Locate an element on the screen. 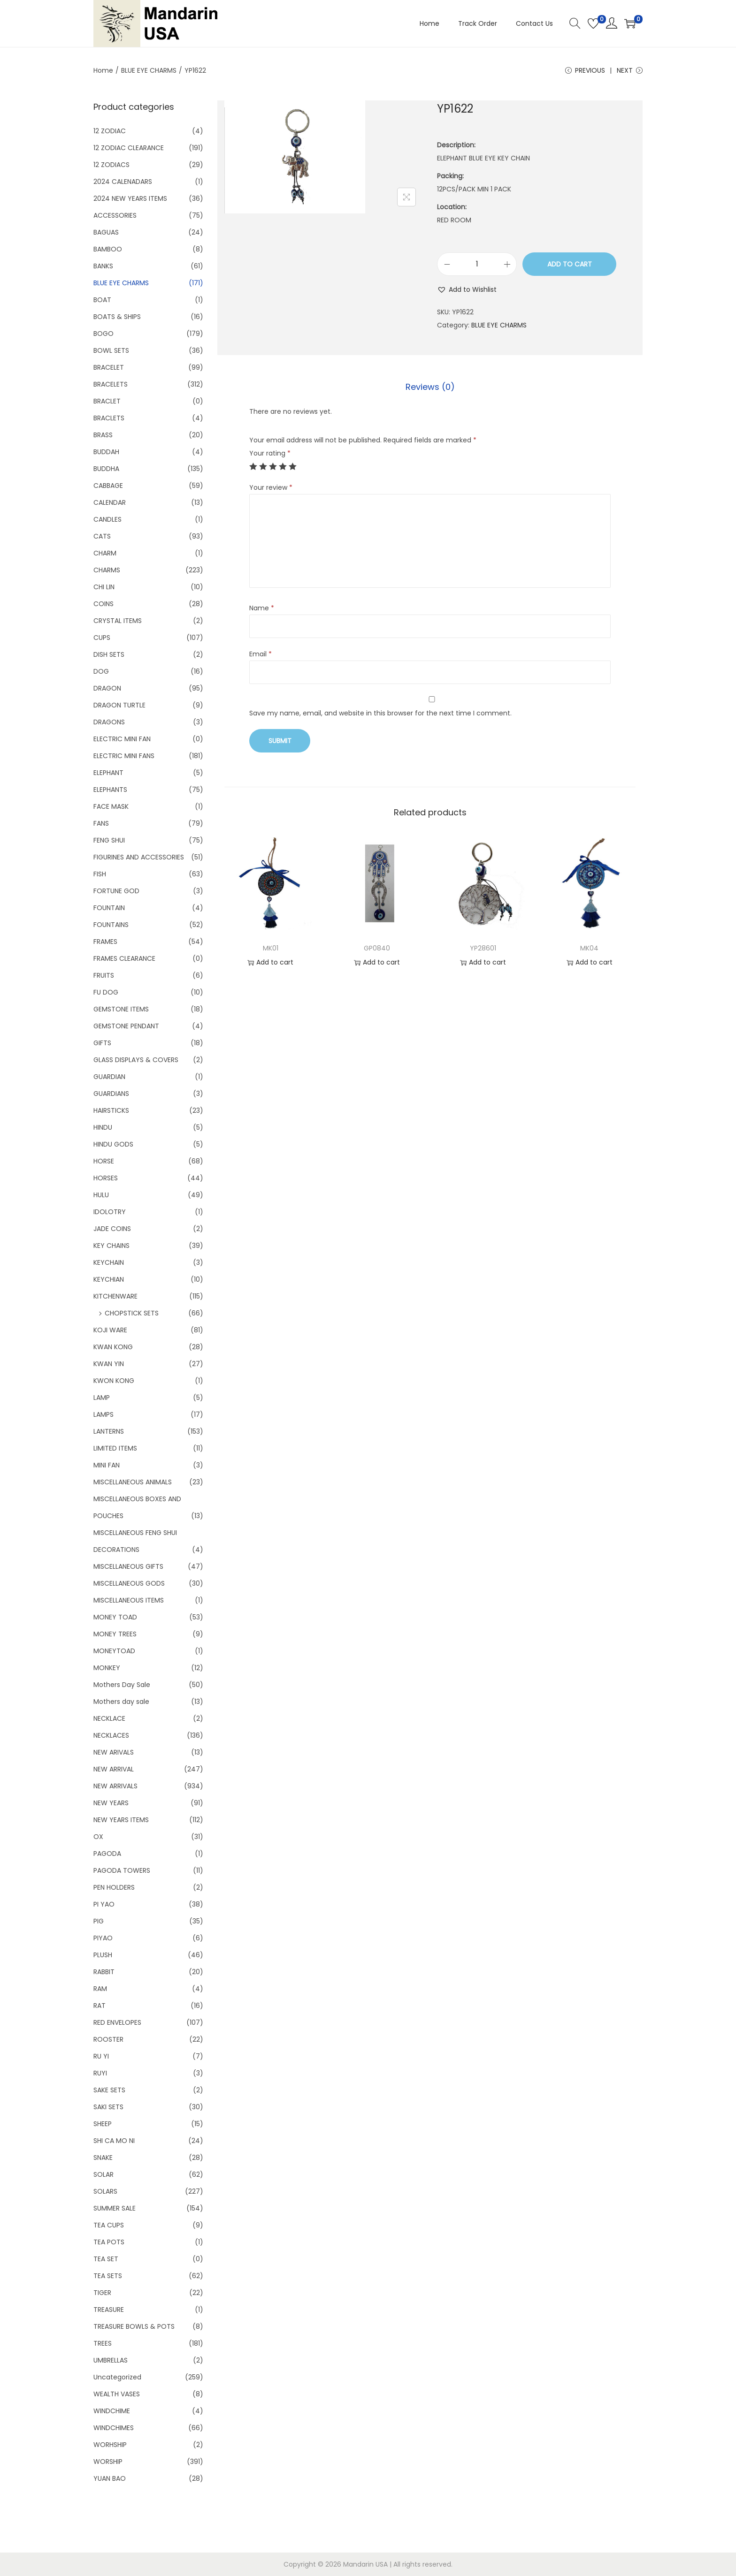 The height and width of the screenshot is (2576, 736). MK04 is located at coordinates (589, 948).